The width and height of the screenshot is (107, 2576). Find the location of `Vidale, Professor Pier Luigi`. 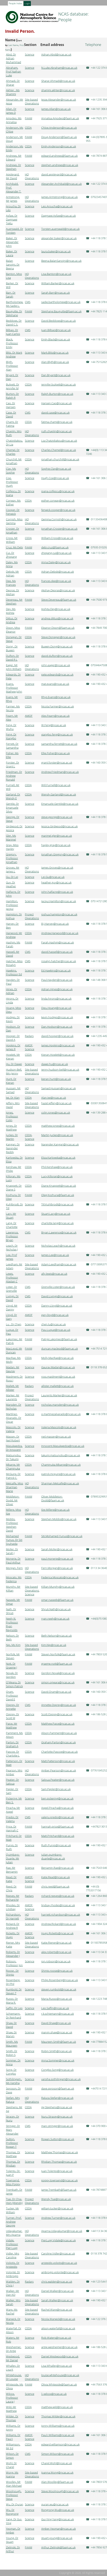

Vidale, Professor Pier Luigi is located at coordinates (12, 2244).